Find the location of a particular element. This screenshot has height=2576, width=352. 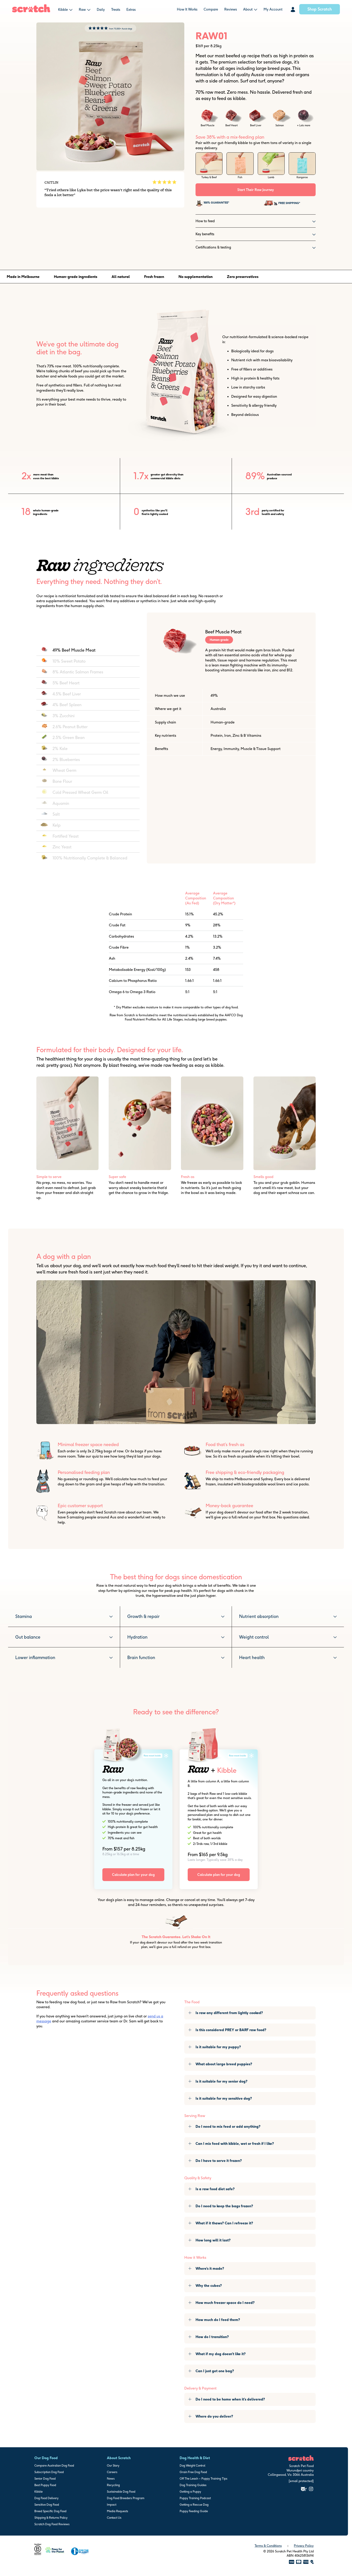

Aquamin is located at coordinates (52, 803).